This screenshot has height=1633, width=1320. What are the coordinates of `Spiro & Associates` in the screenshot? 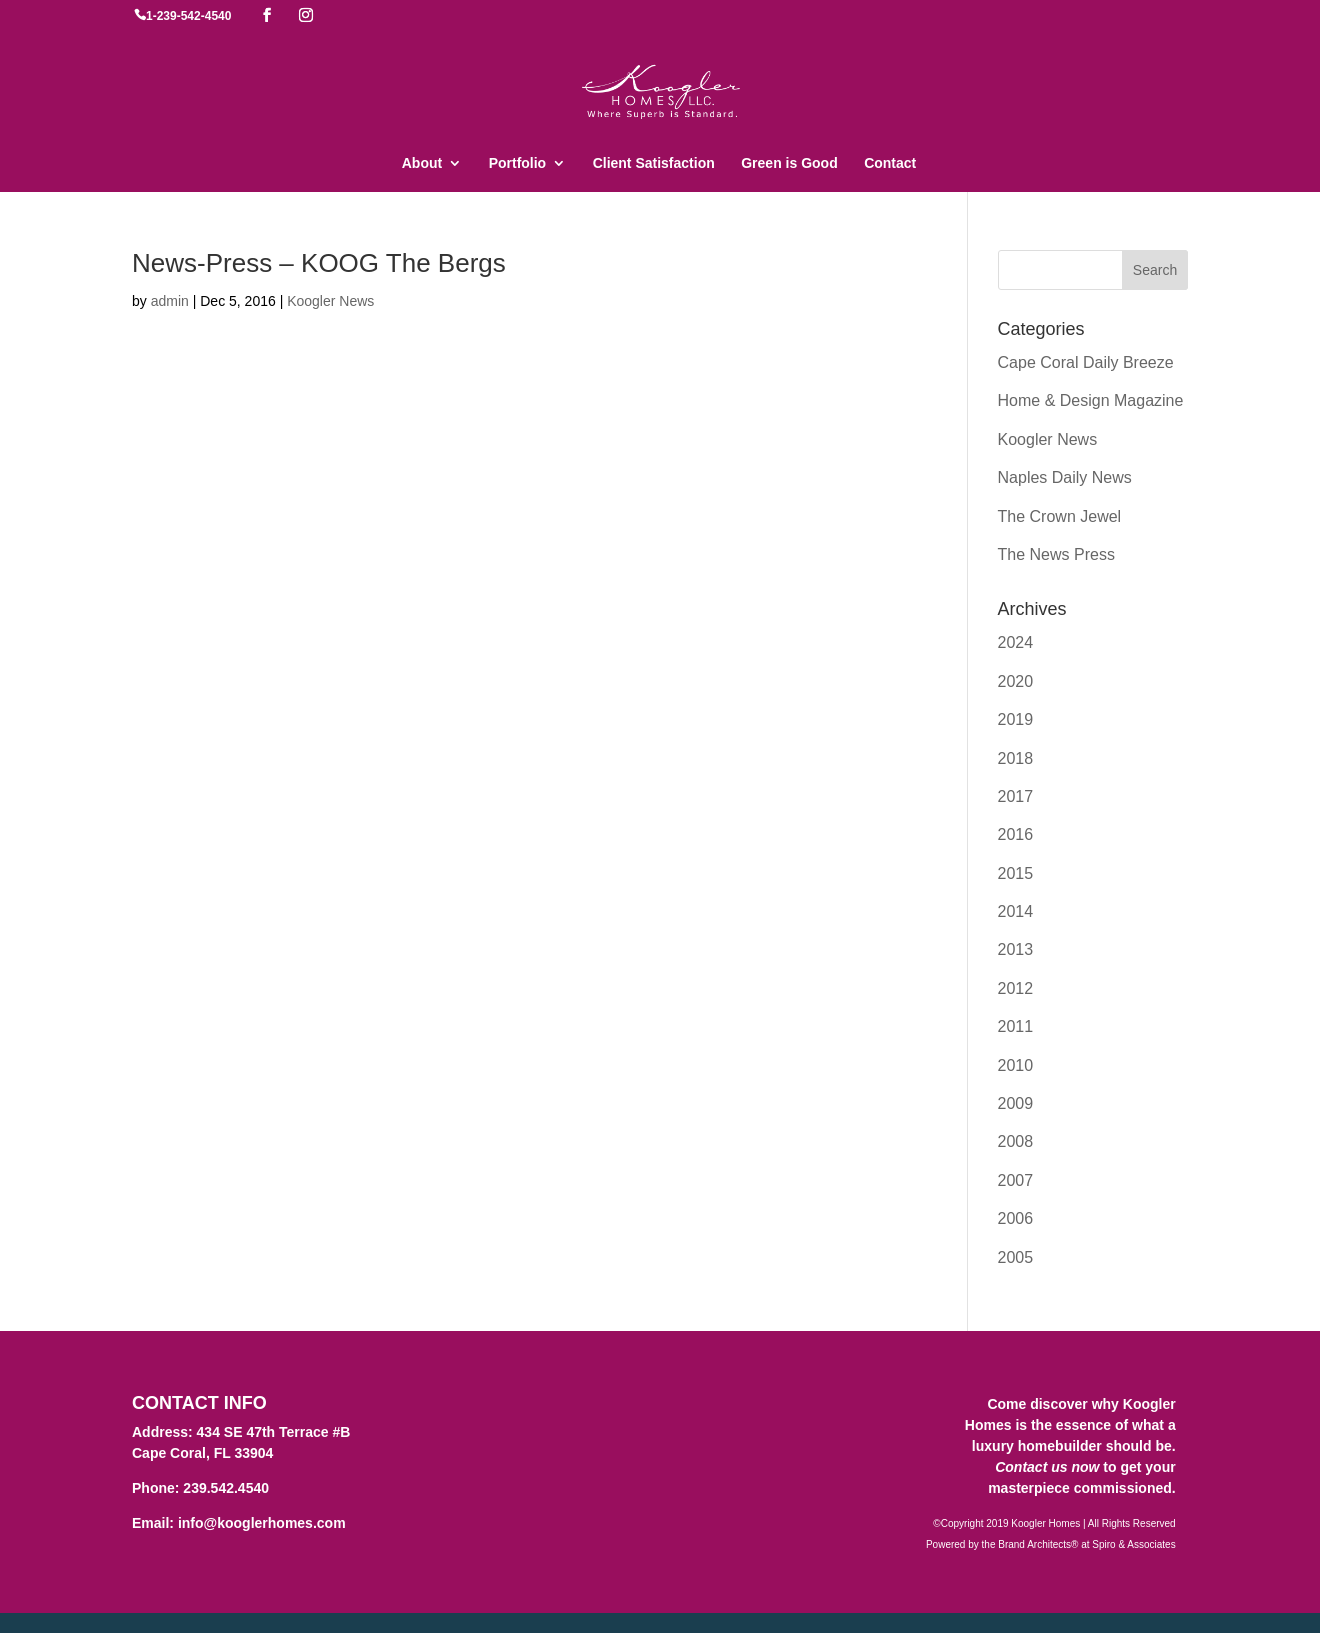 It's located at (1133, 1544).